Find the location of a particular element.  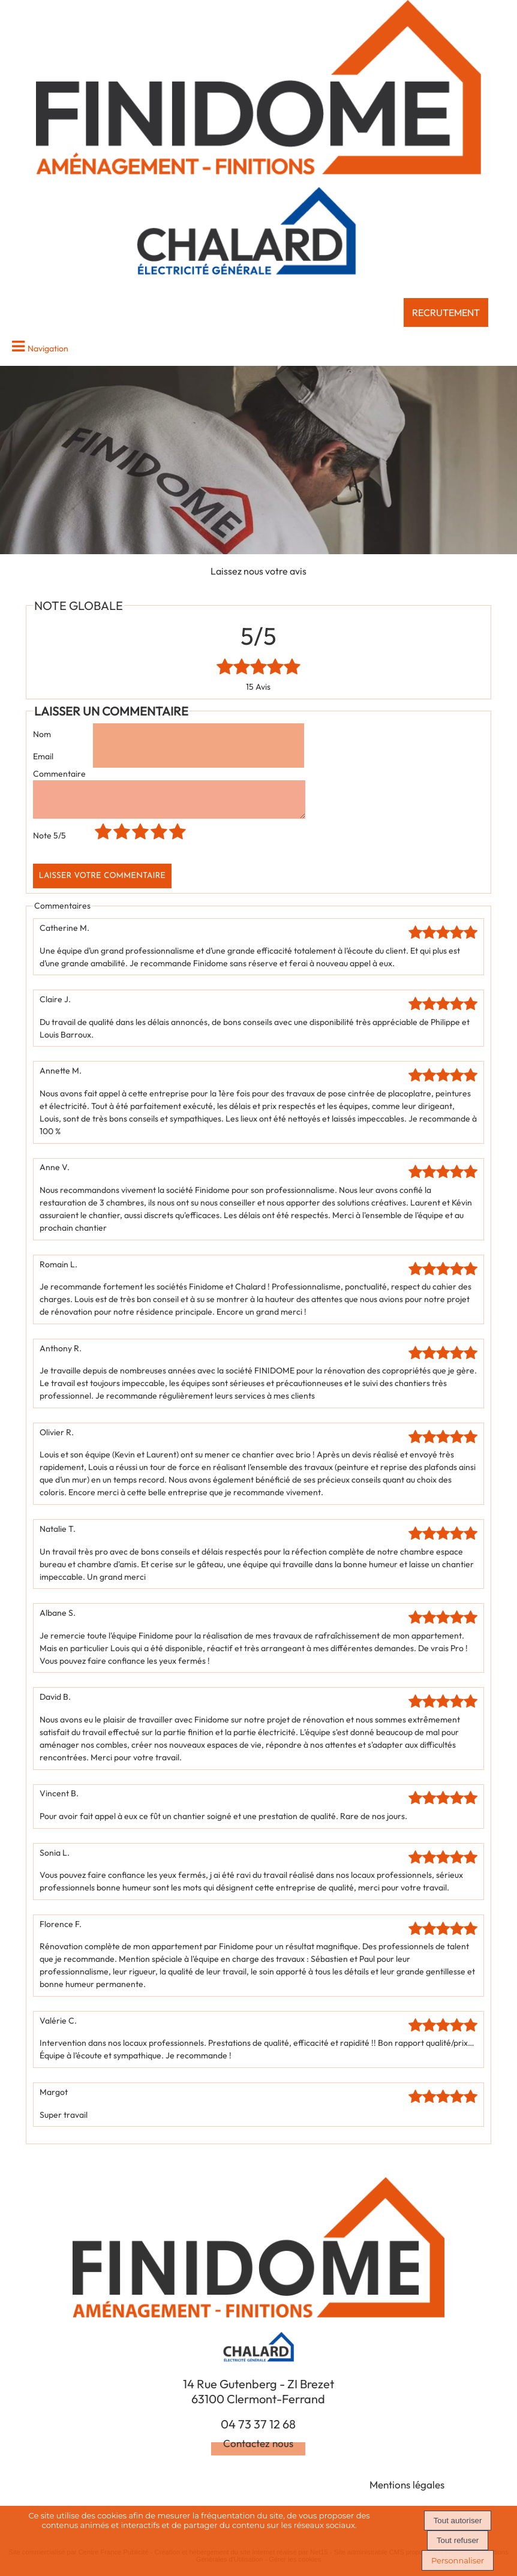

Contactez nous is located at coordinates (258, 2450).